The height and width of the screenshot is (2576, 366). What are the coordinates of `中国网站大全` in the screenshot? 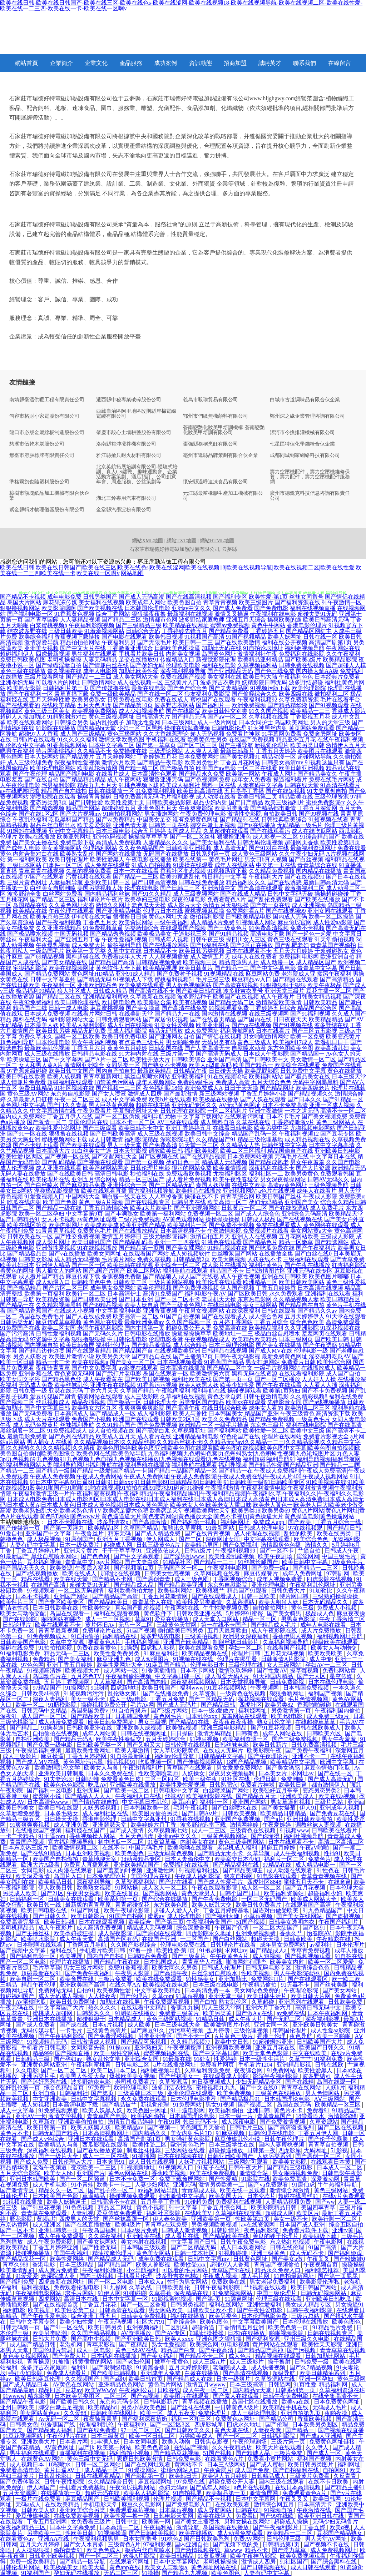 It's located at (83, 1196).